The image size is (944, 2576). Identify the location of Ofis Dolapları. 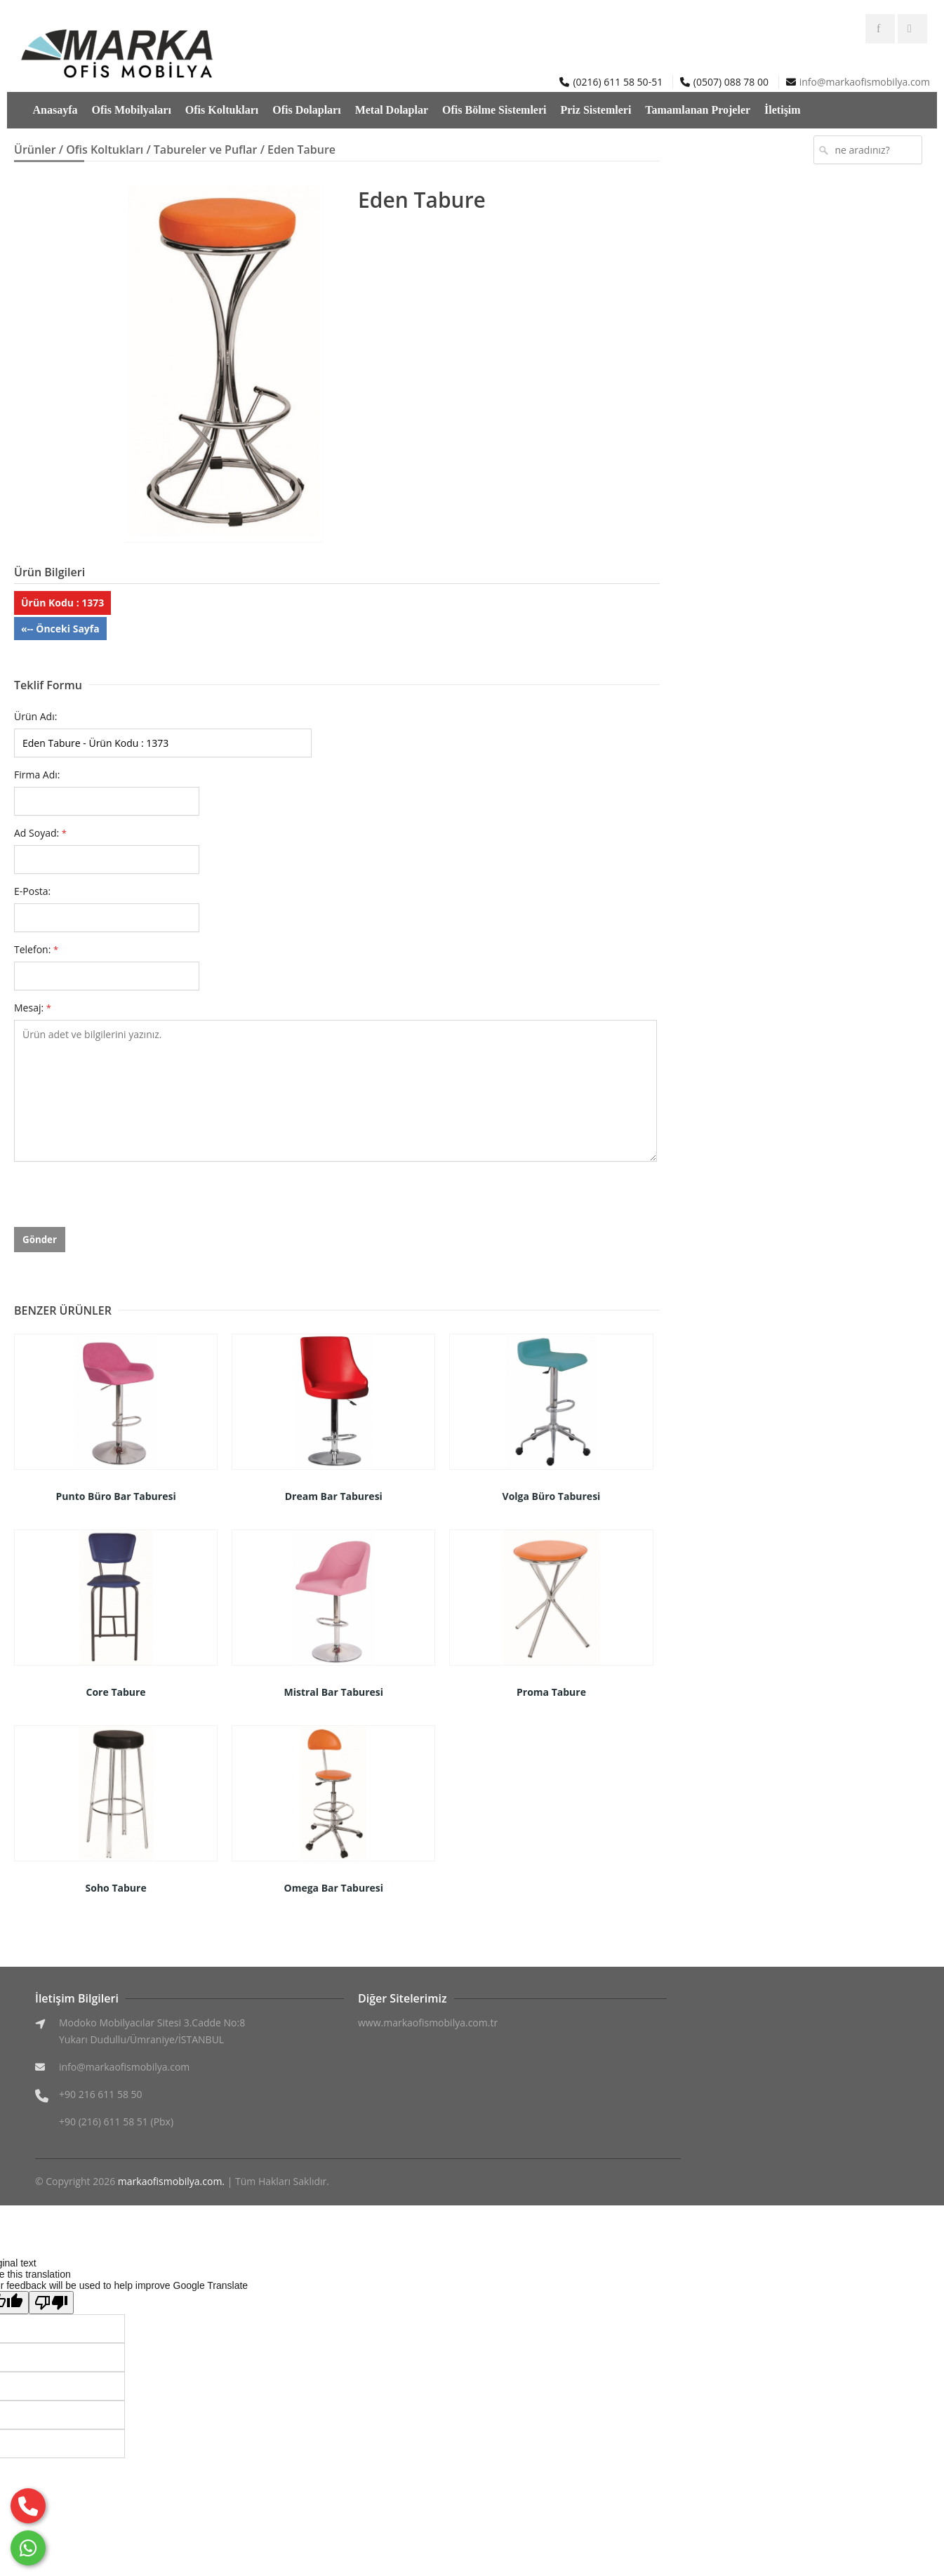
(306, 110).